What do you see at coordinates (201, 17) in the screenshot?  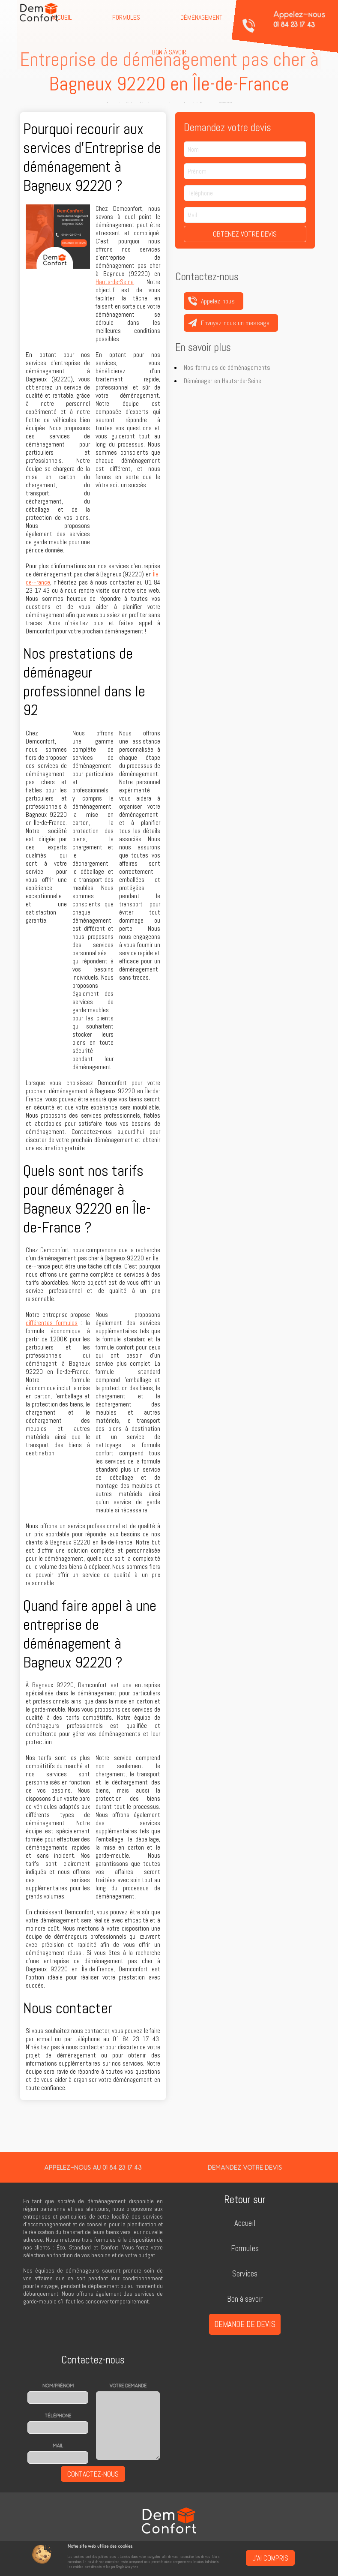 I see `Déménagement` at bounding box center [201, 17].